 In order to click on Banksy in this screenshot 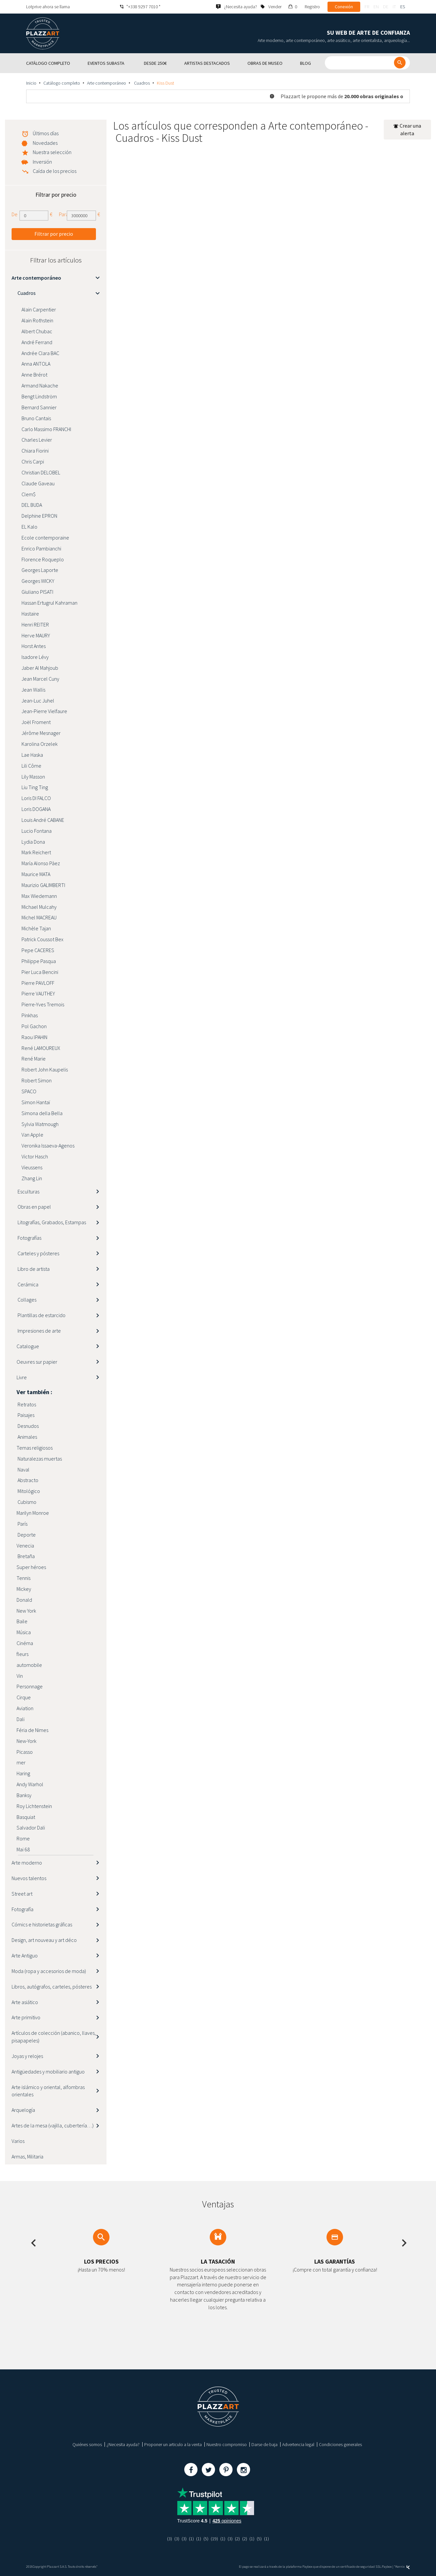, I will do `click(24, 1795)`.